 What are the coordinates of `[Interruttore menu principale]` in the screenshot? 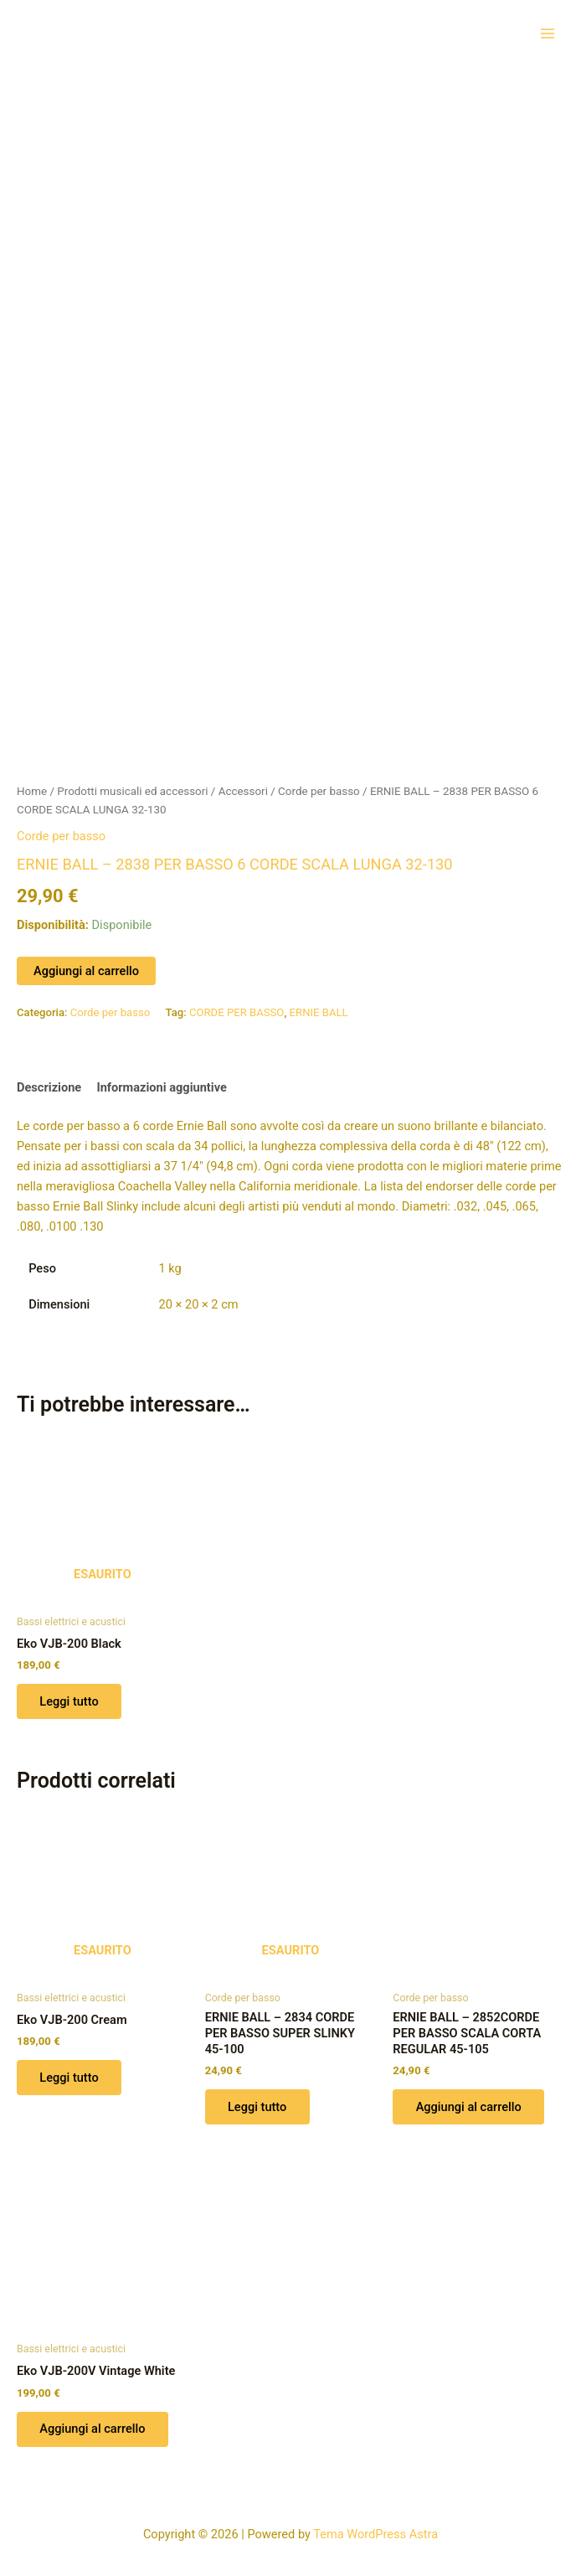 It's located at (547, 32).